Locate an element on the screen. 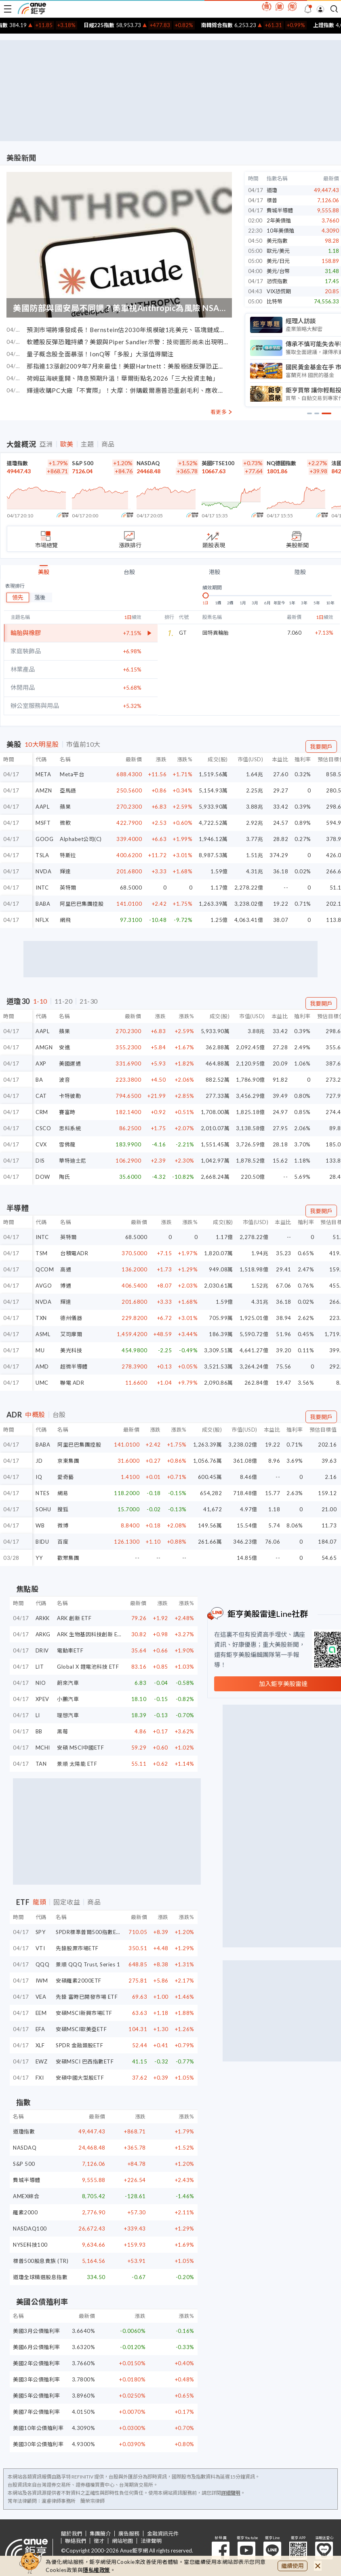 Image resolution: width=341 pixels, height=2576 pixels. XLF is located at coordinates (40, 2045).